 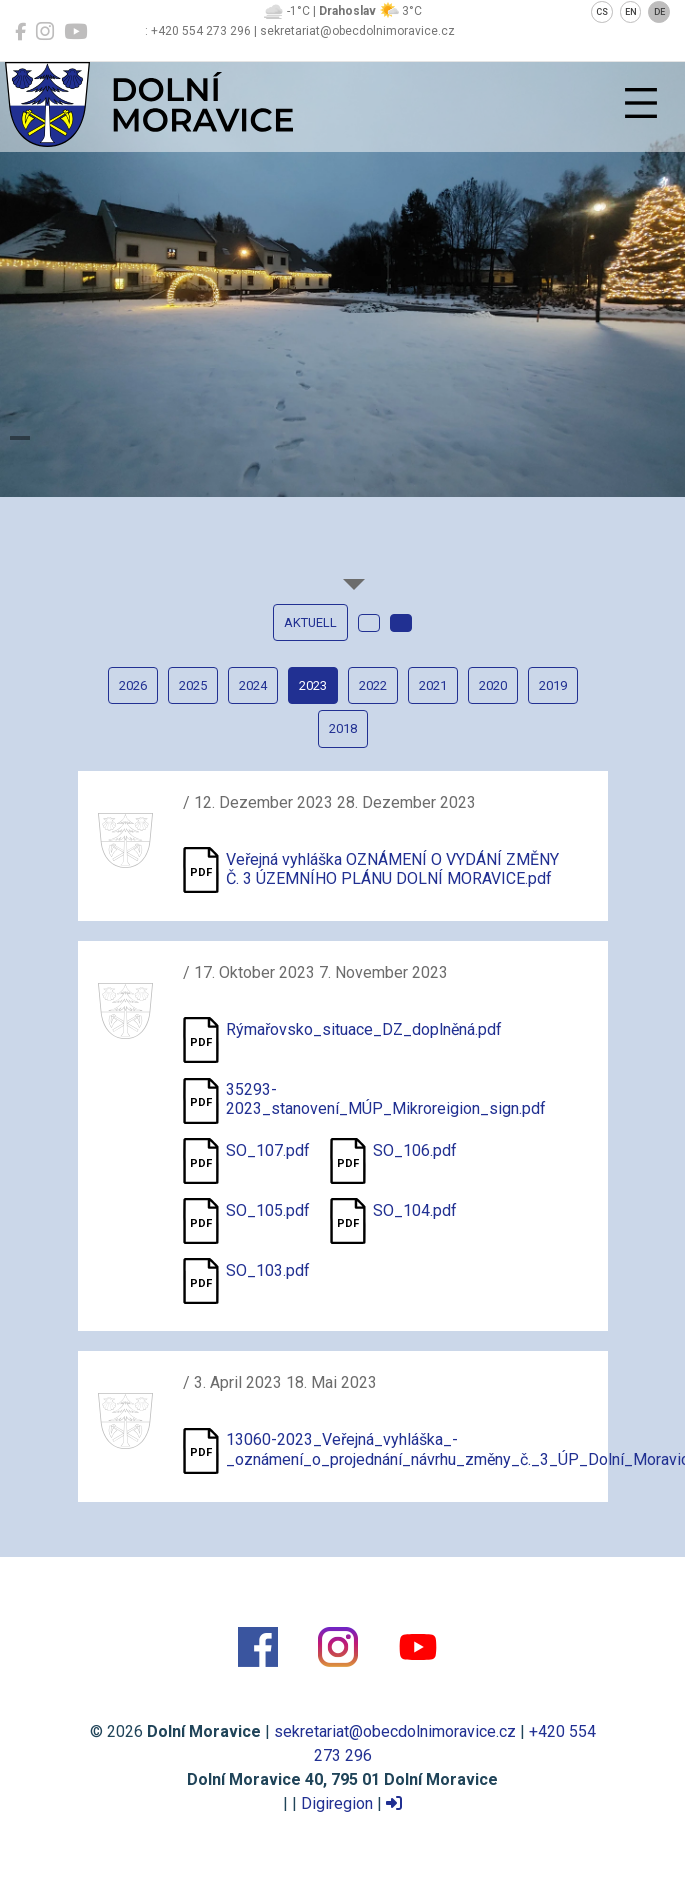 What do you see at coordinates (373, 685) in the screenshot?
I see `2022` at bounding box center [373, 685].